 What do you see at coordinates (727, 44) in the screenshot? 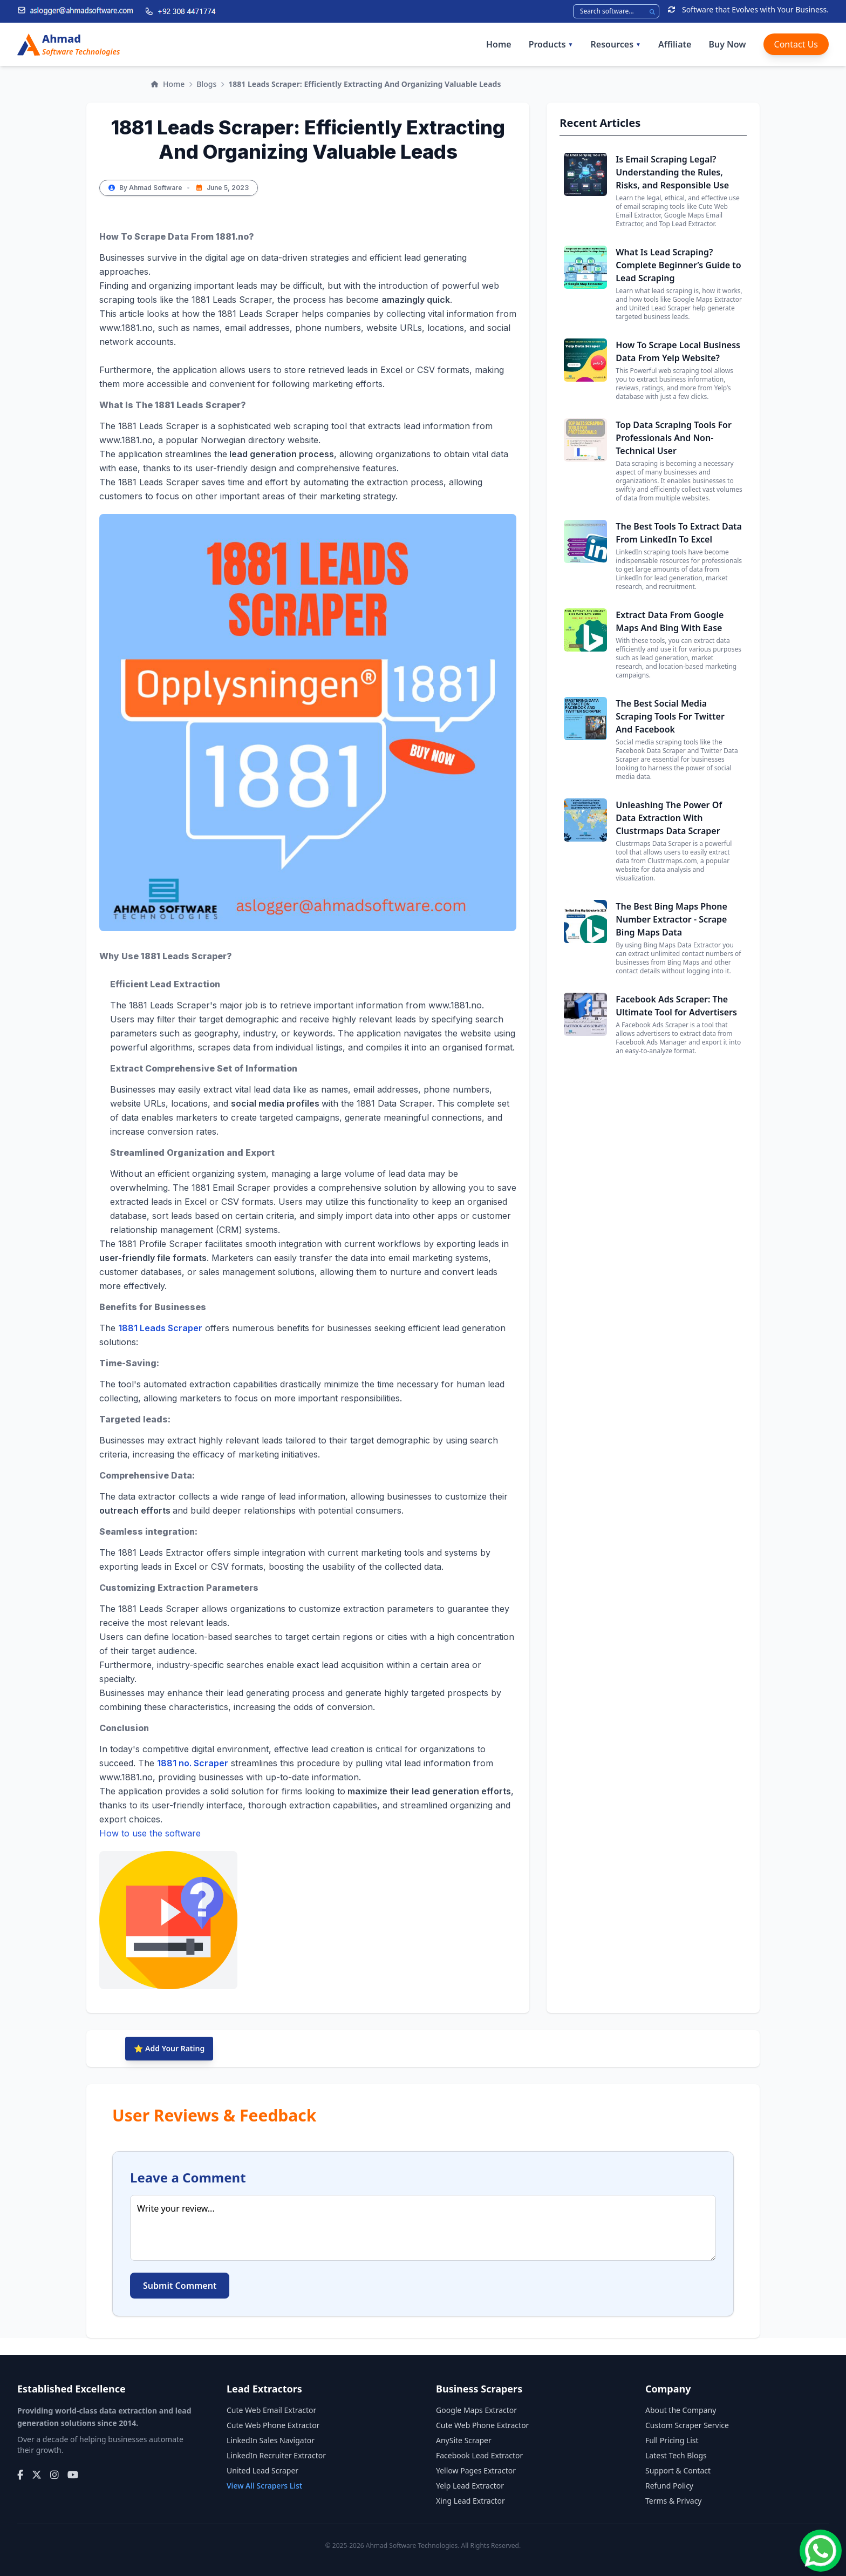
I see `Buy Now` at bounding box center [727, 44].